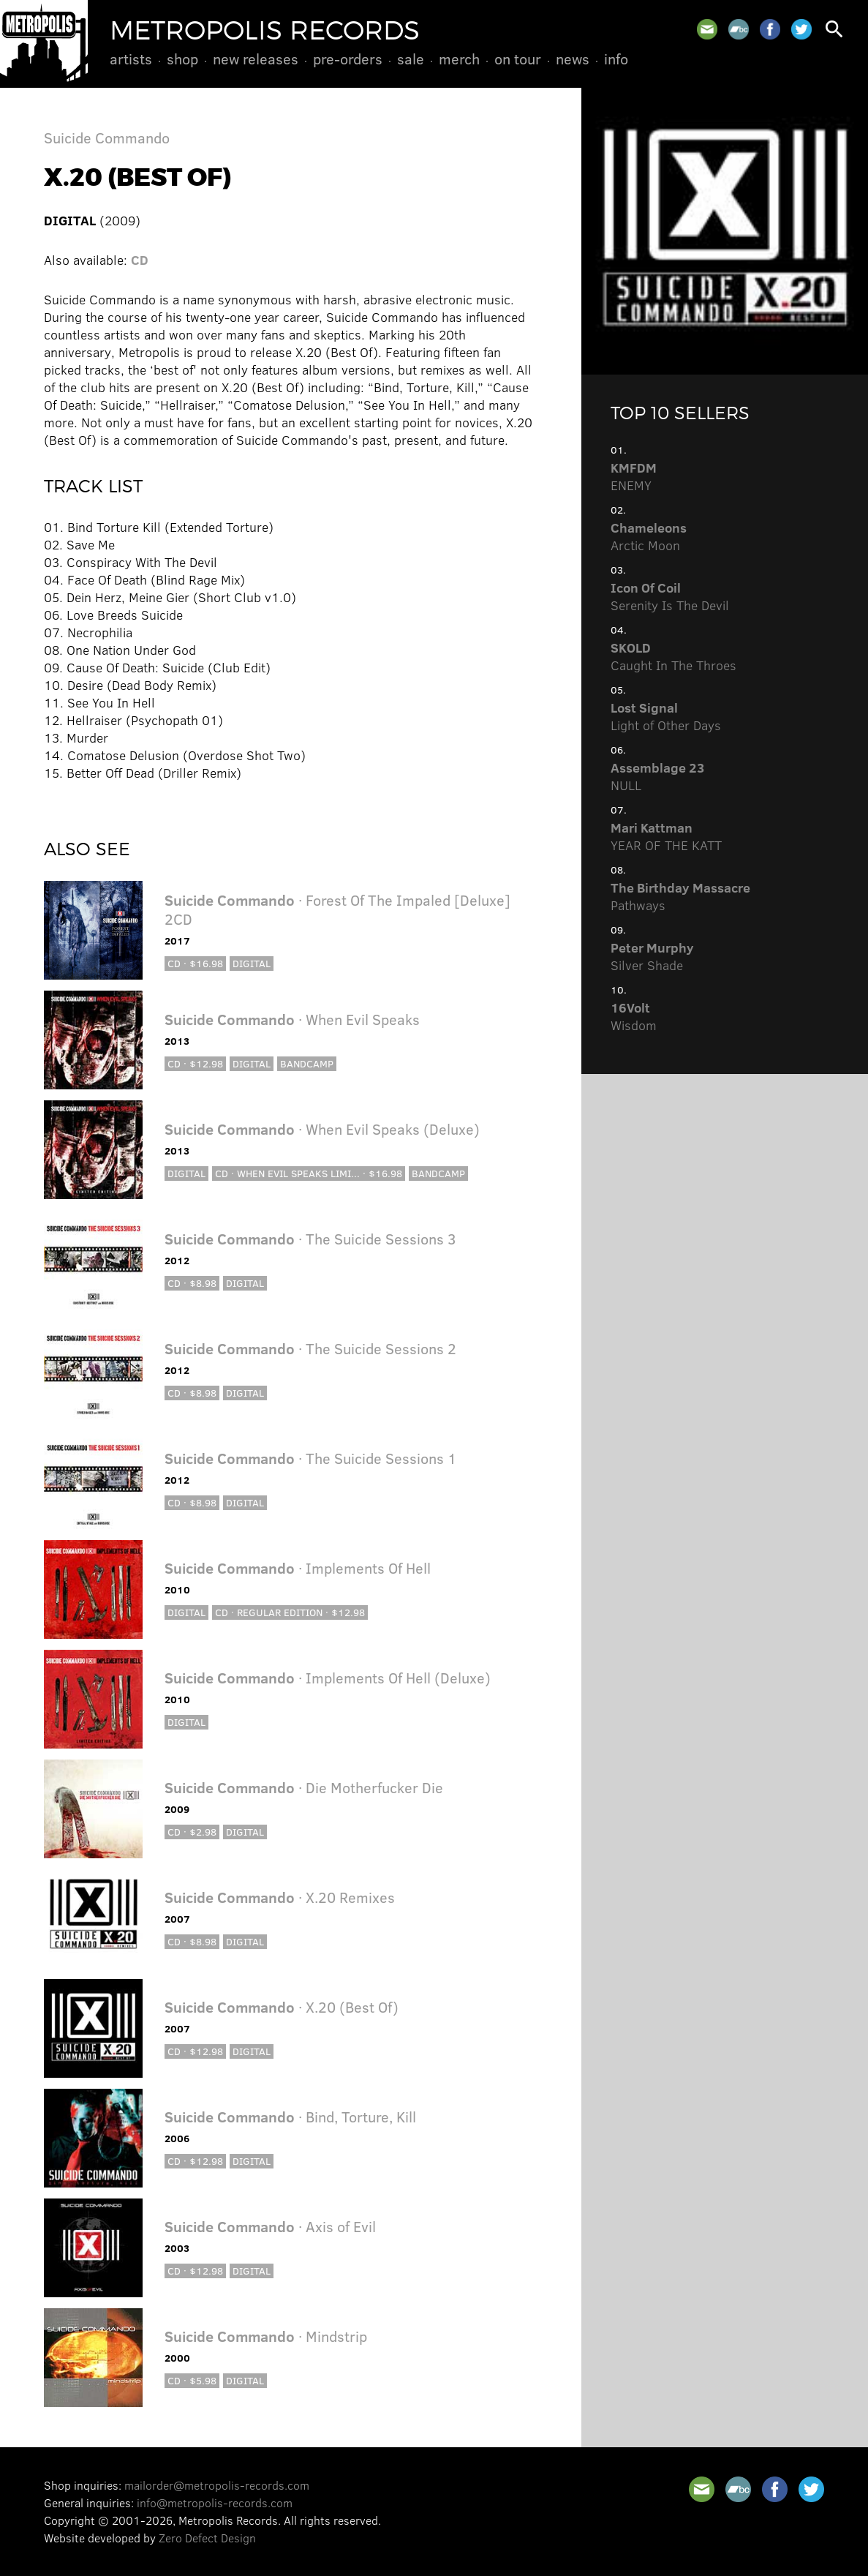  I want to click on Info, so click(616, 58).